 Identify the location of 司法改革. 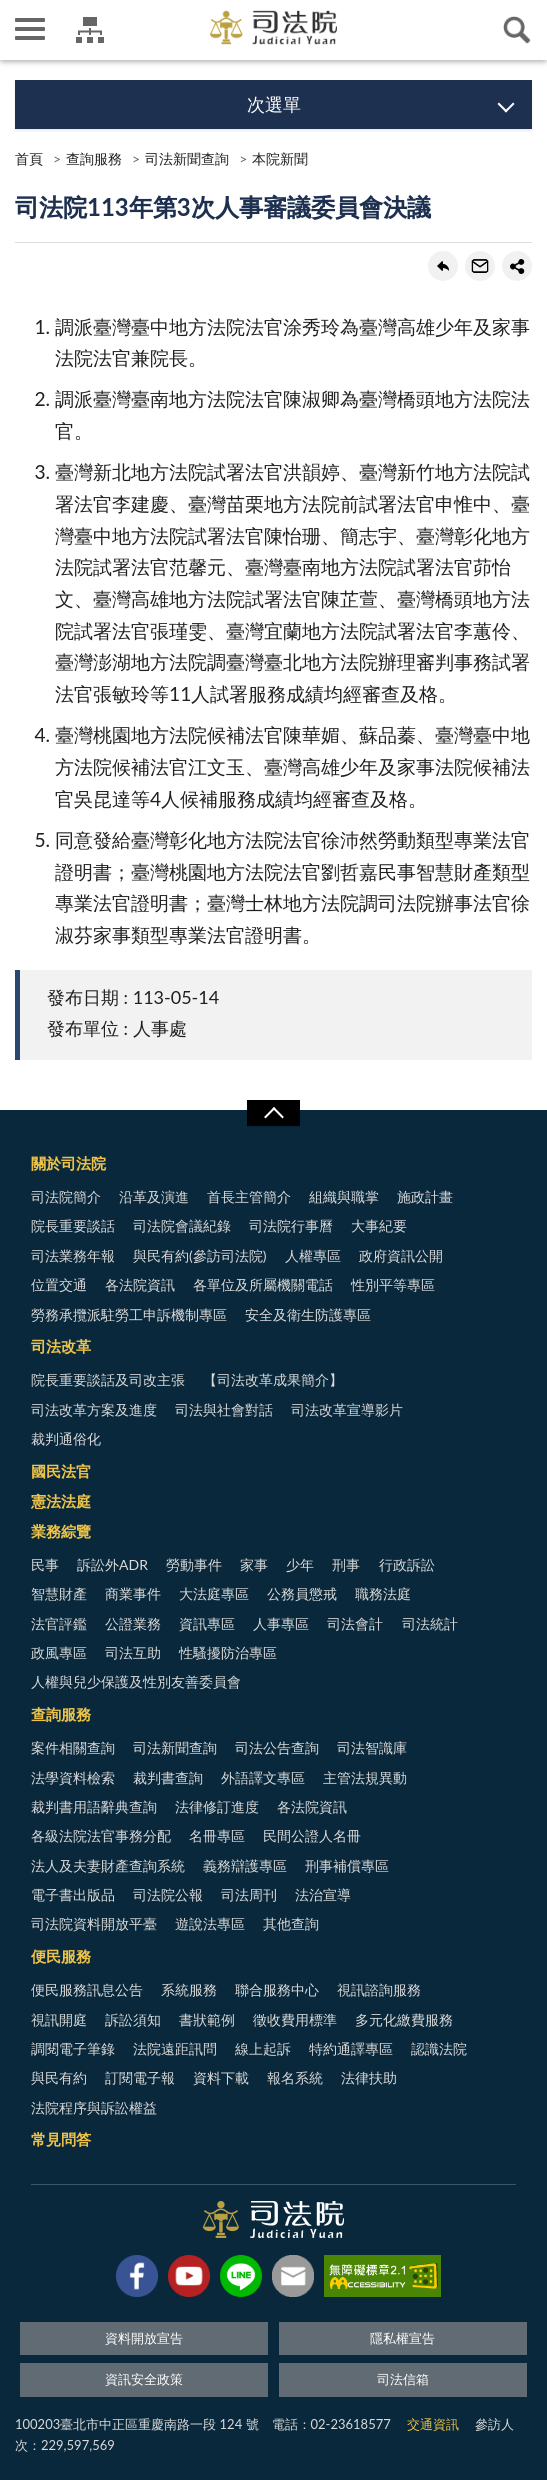
(61, 1346).